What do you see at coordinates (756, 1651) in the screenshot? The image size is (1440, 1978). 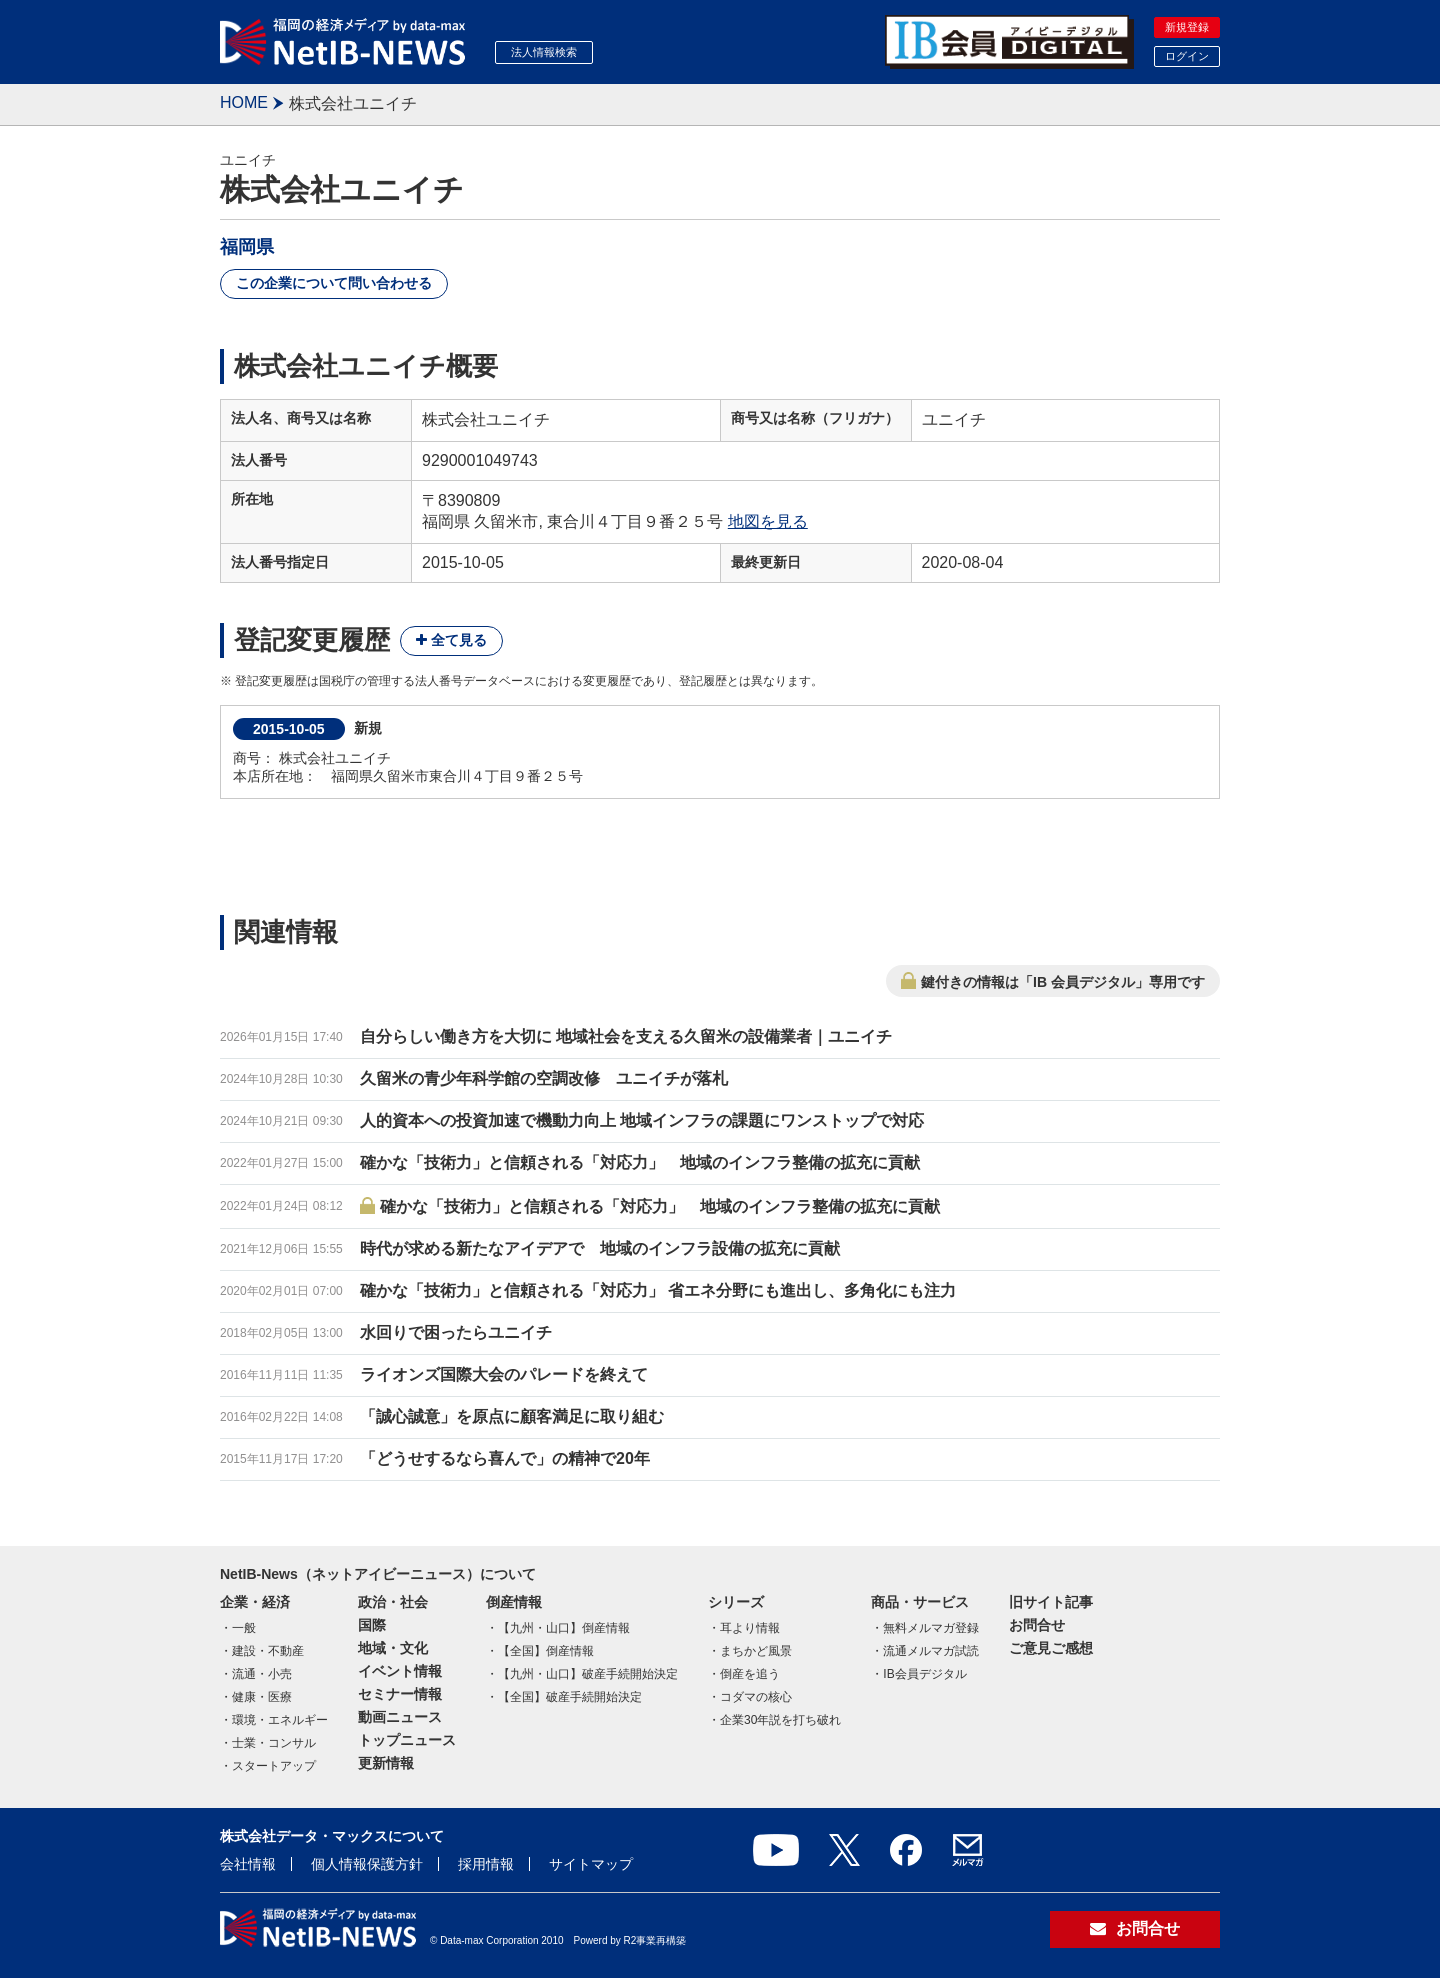 I see `まちかど風景` at bounding box center [756, 1651].